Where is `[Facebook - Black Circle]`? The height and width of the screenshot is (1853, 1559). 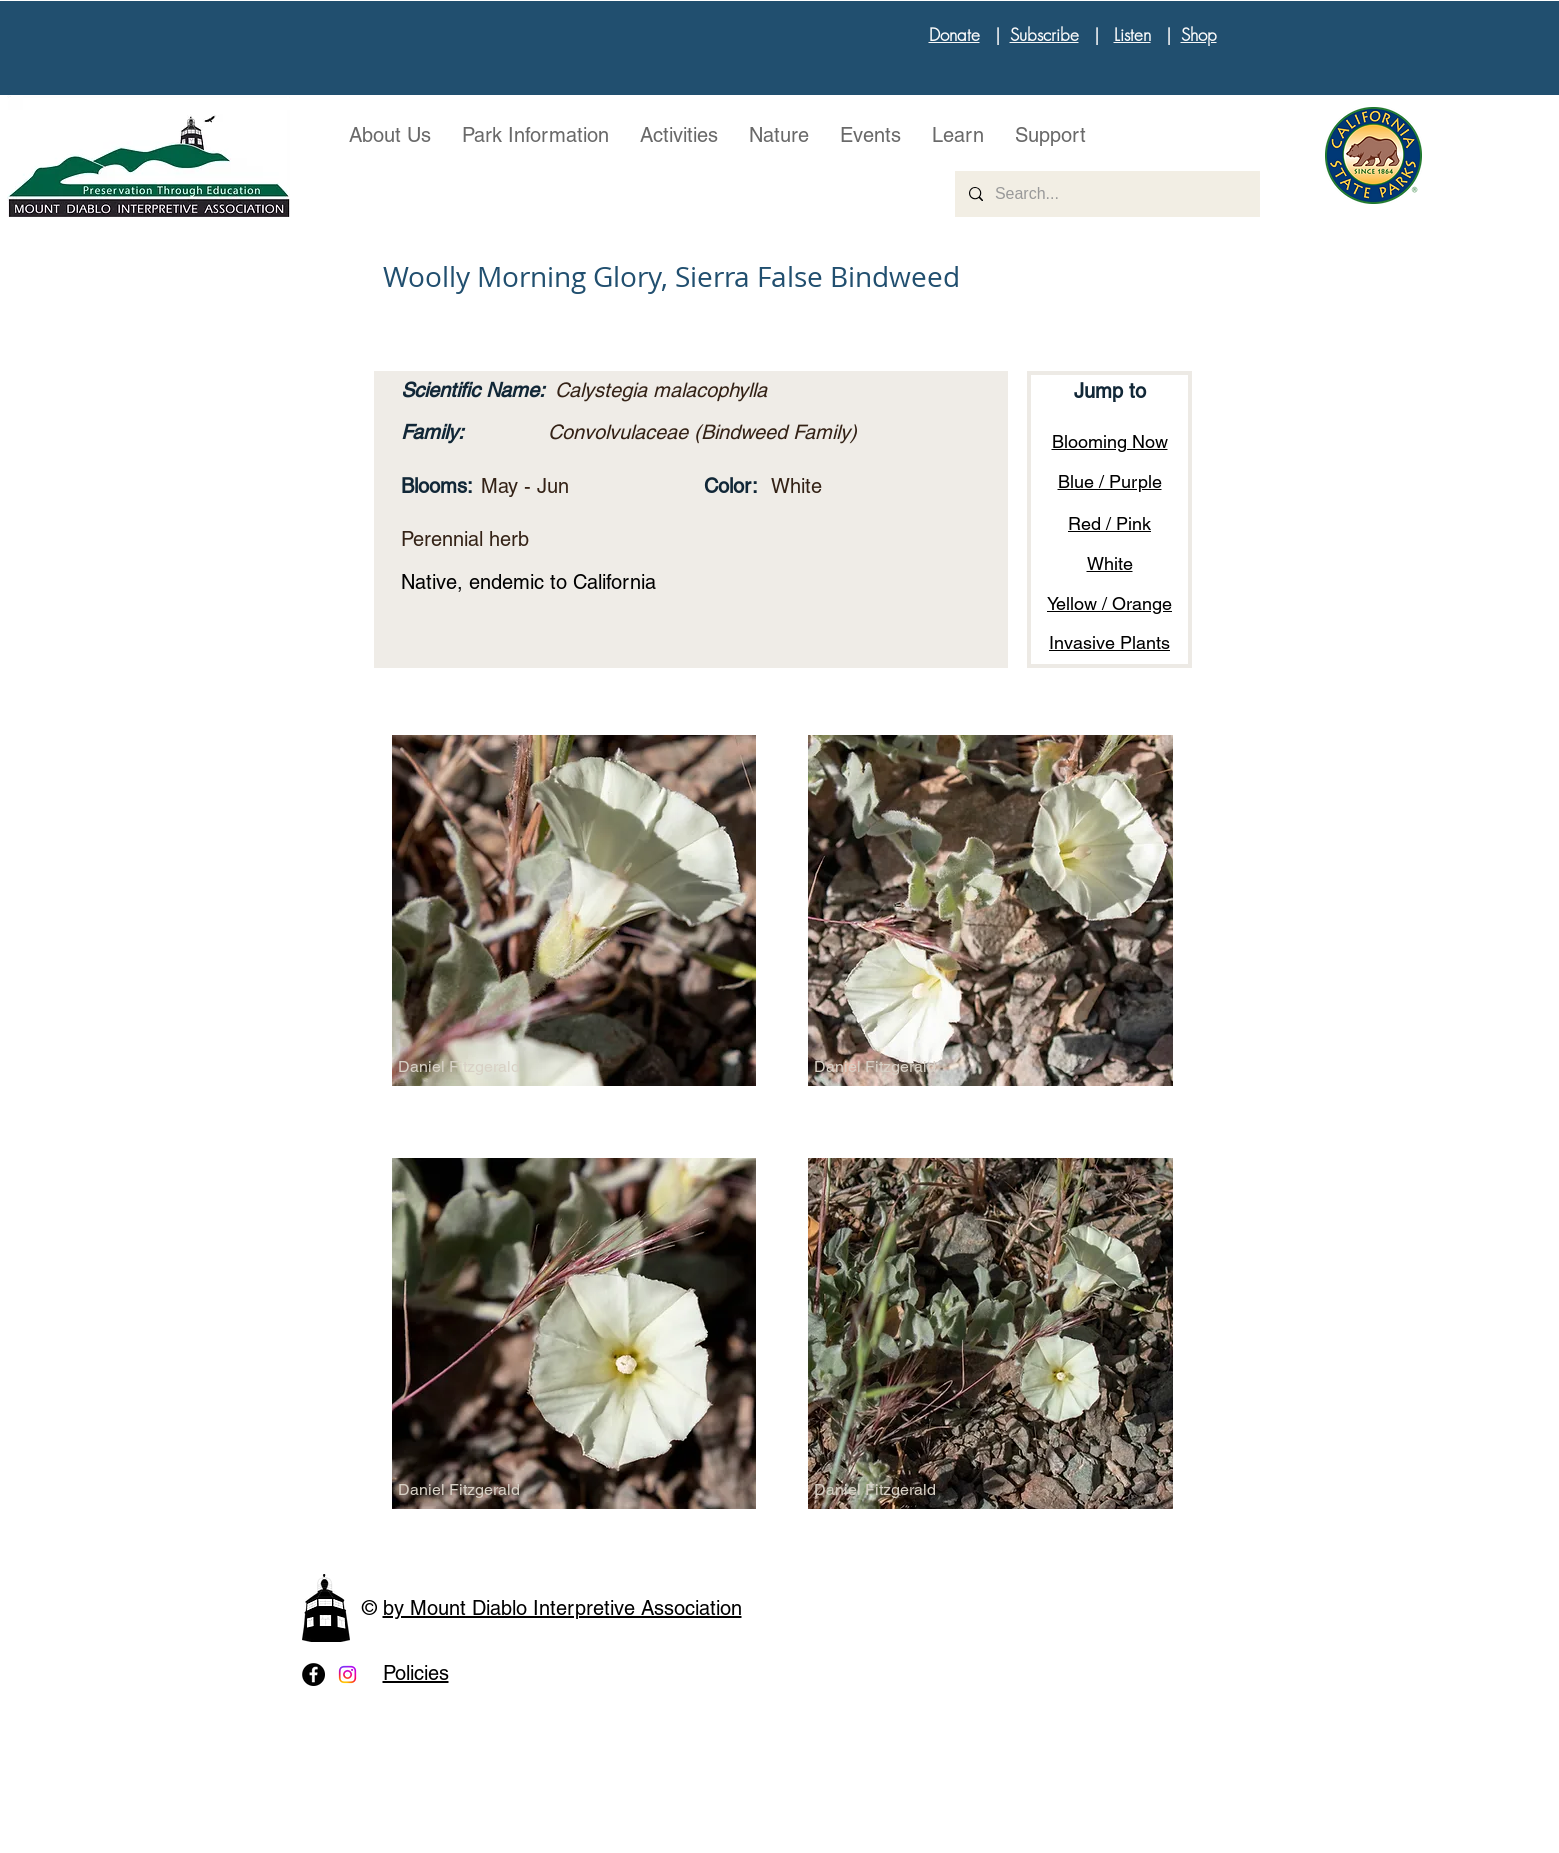 [Facebook - Black Circle] is located at coordinates (313, 1674).